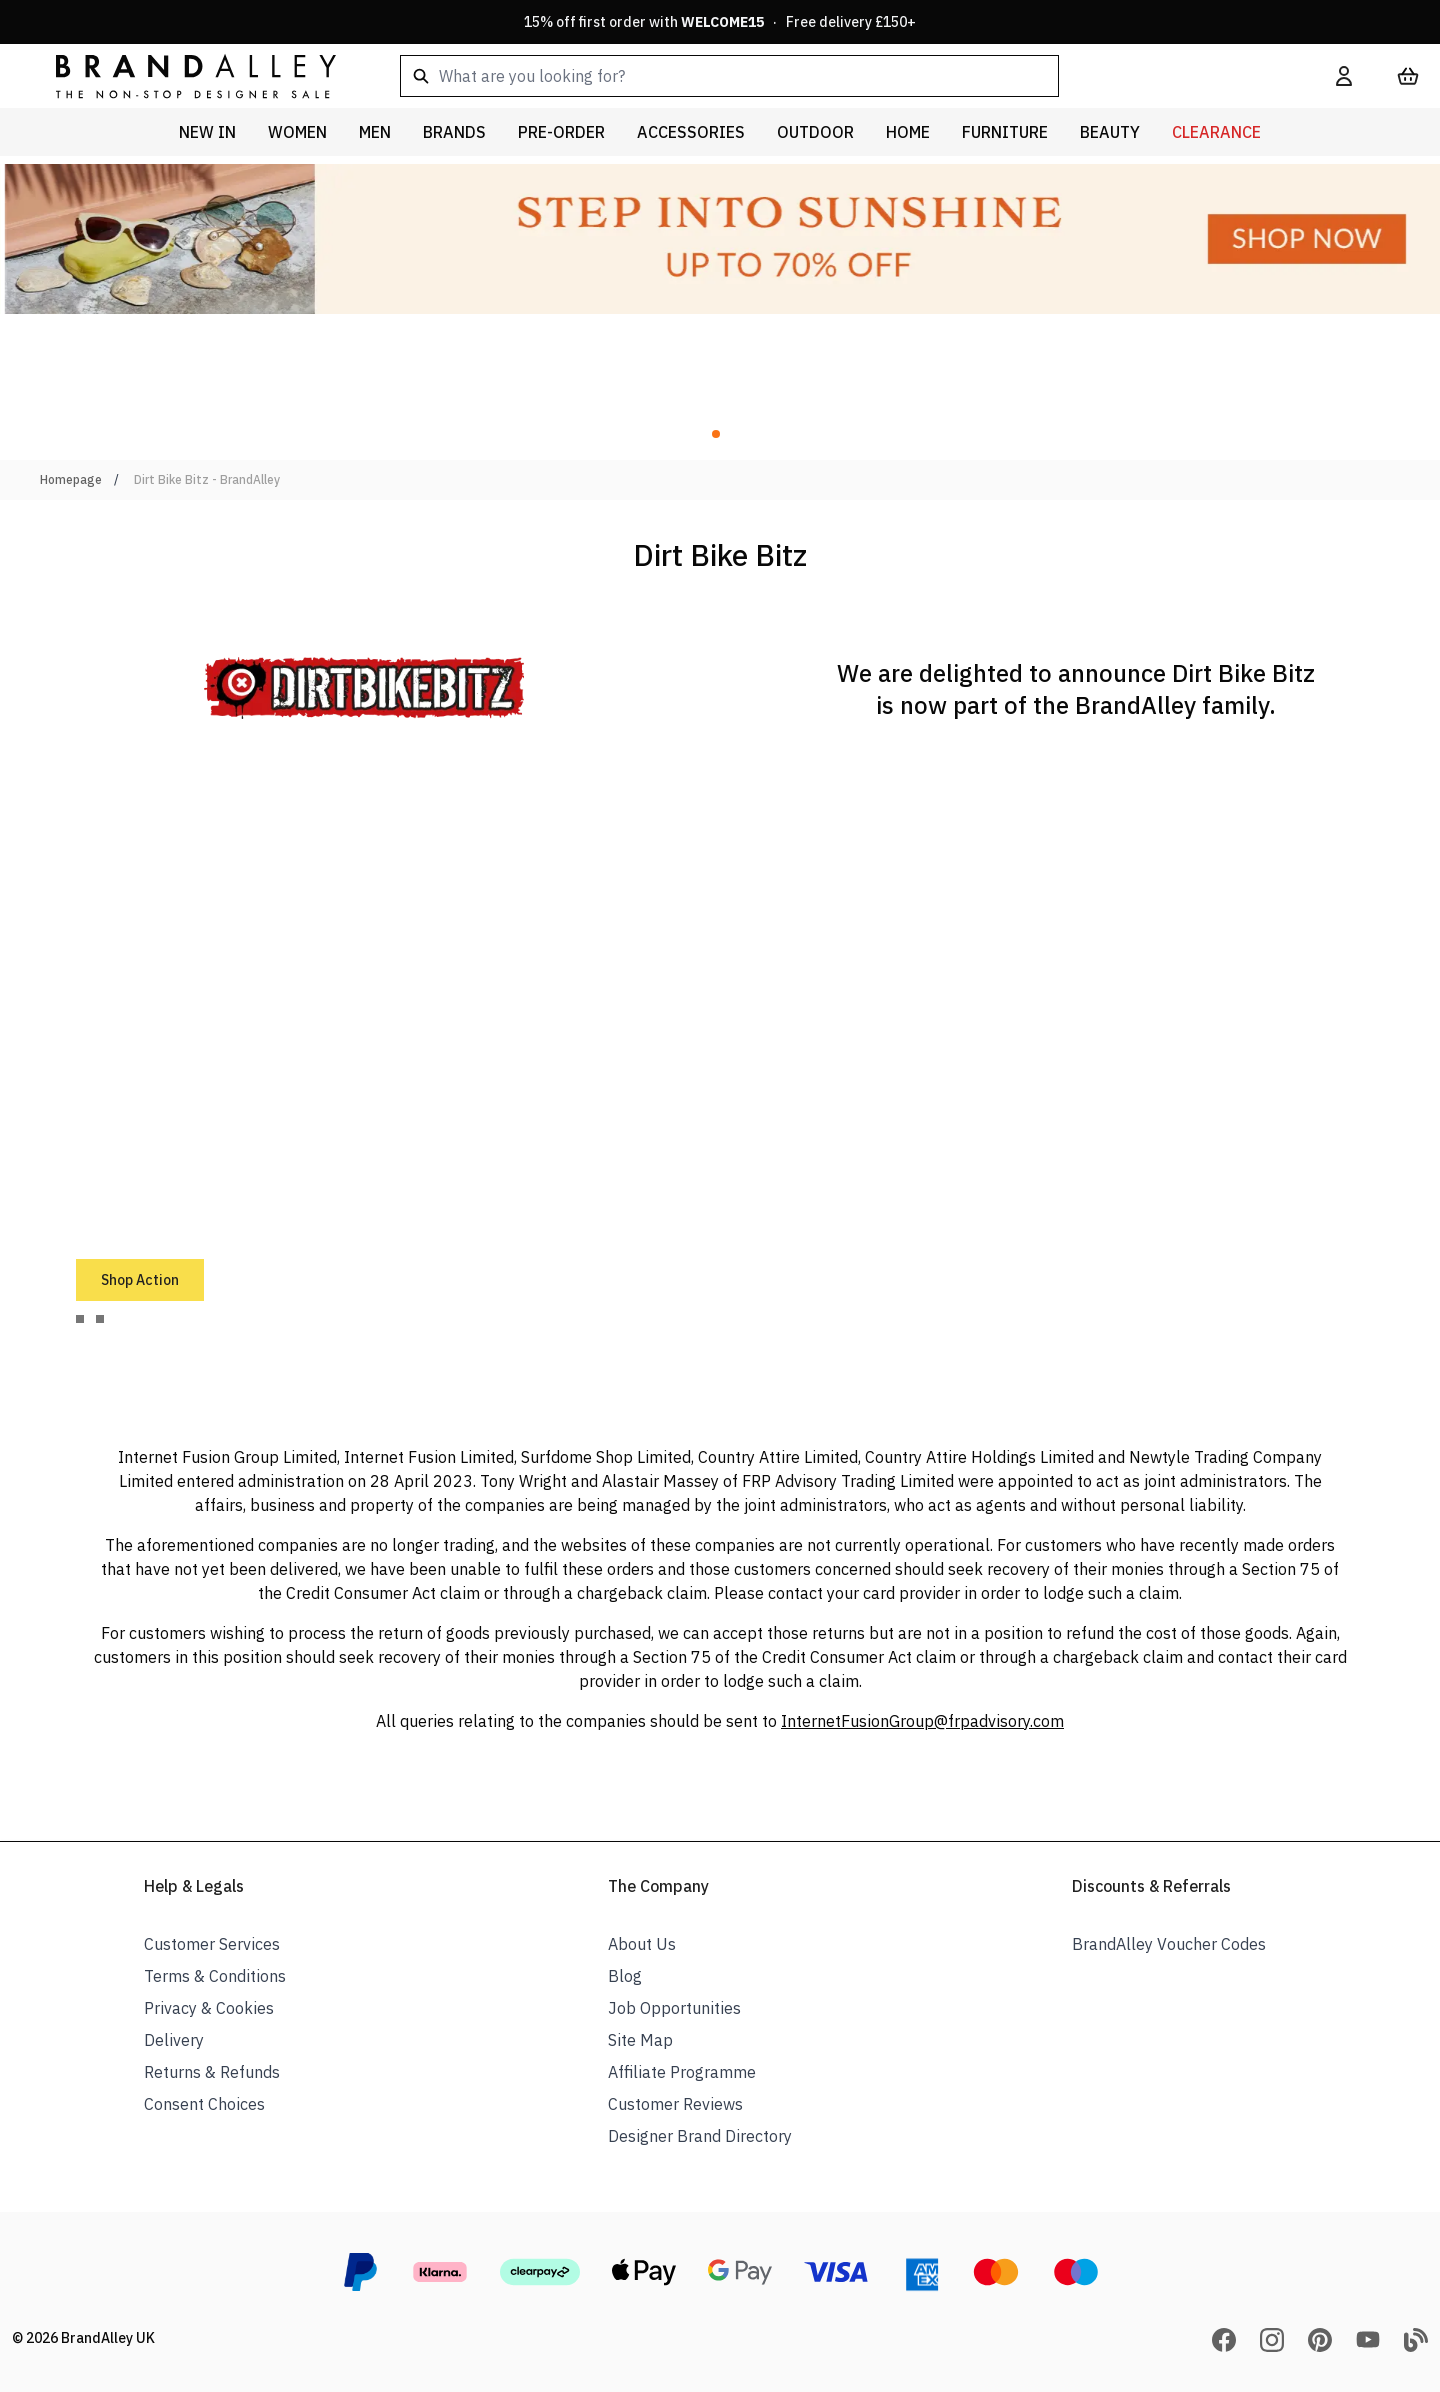  I want to click on Shop Action, so click(140, 1280).